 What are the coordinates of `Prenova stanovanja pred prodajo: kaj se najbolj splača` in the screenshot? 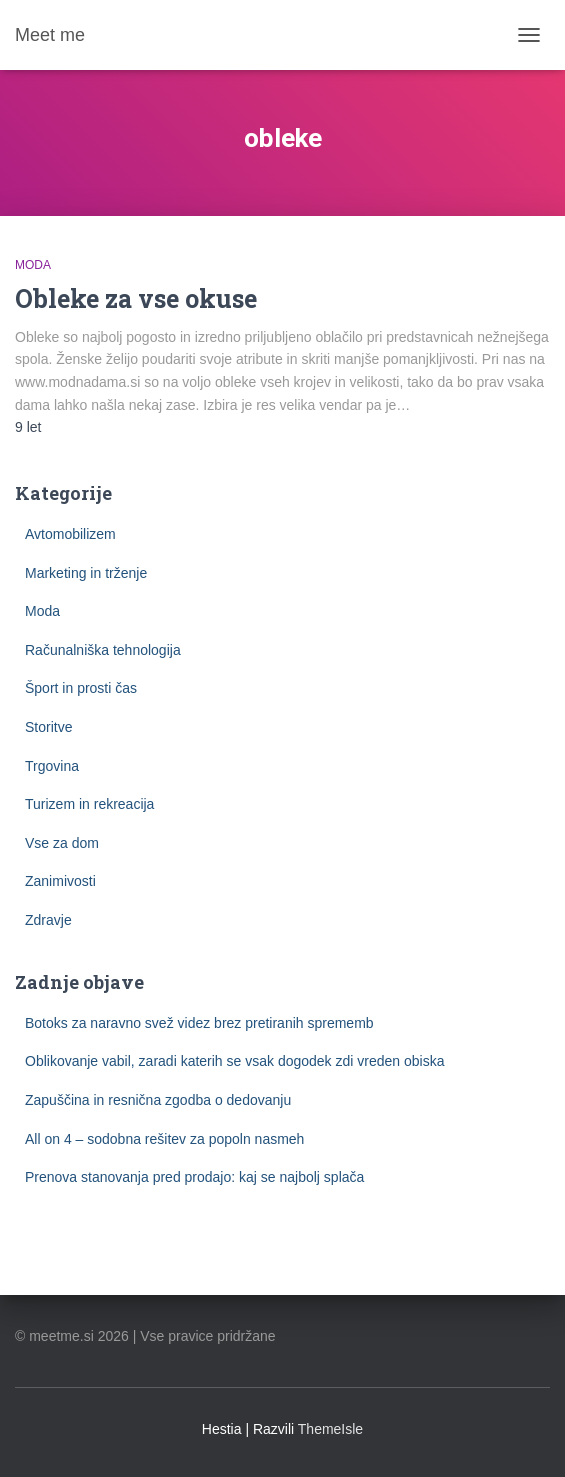 It's located at (194, 1177).